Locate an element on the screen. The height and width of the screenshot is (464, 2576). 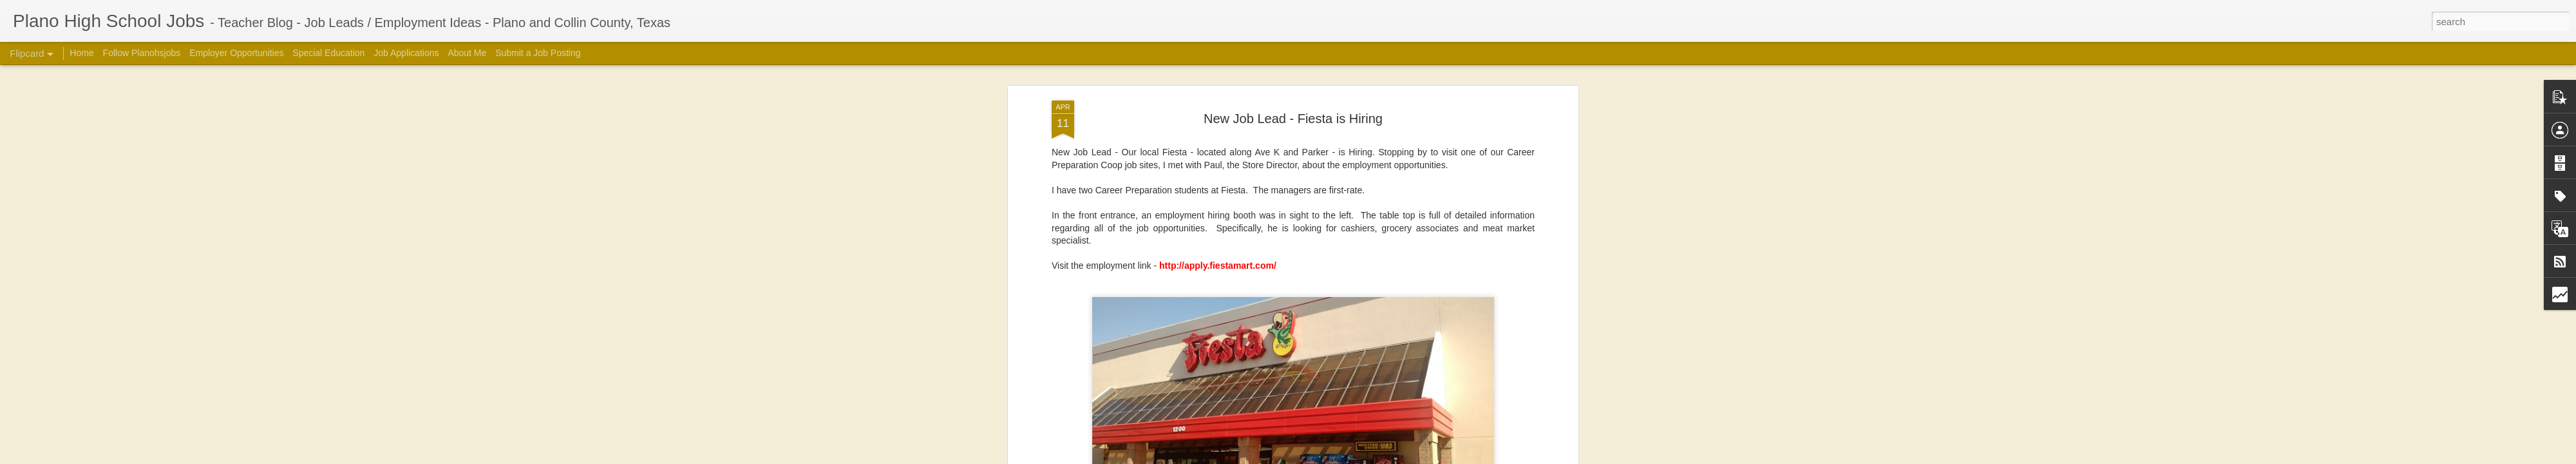
Follow Planohsjobs is located at coordinates (142, 53).